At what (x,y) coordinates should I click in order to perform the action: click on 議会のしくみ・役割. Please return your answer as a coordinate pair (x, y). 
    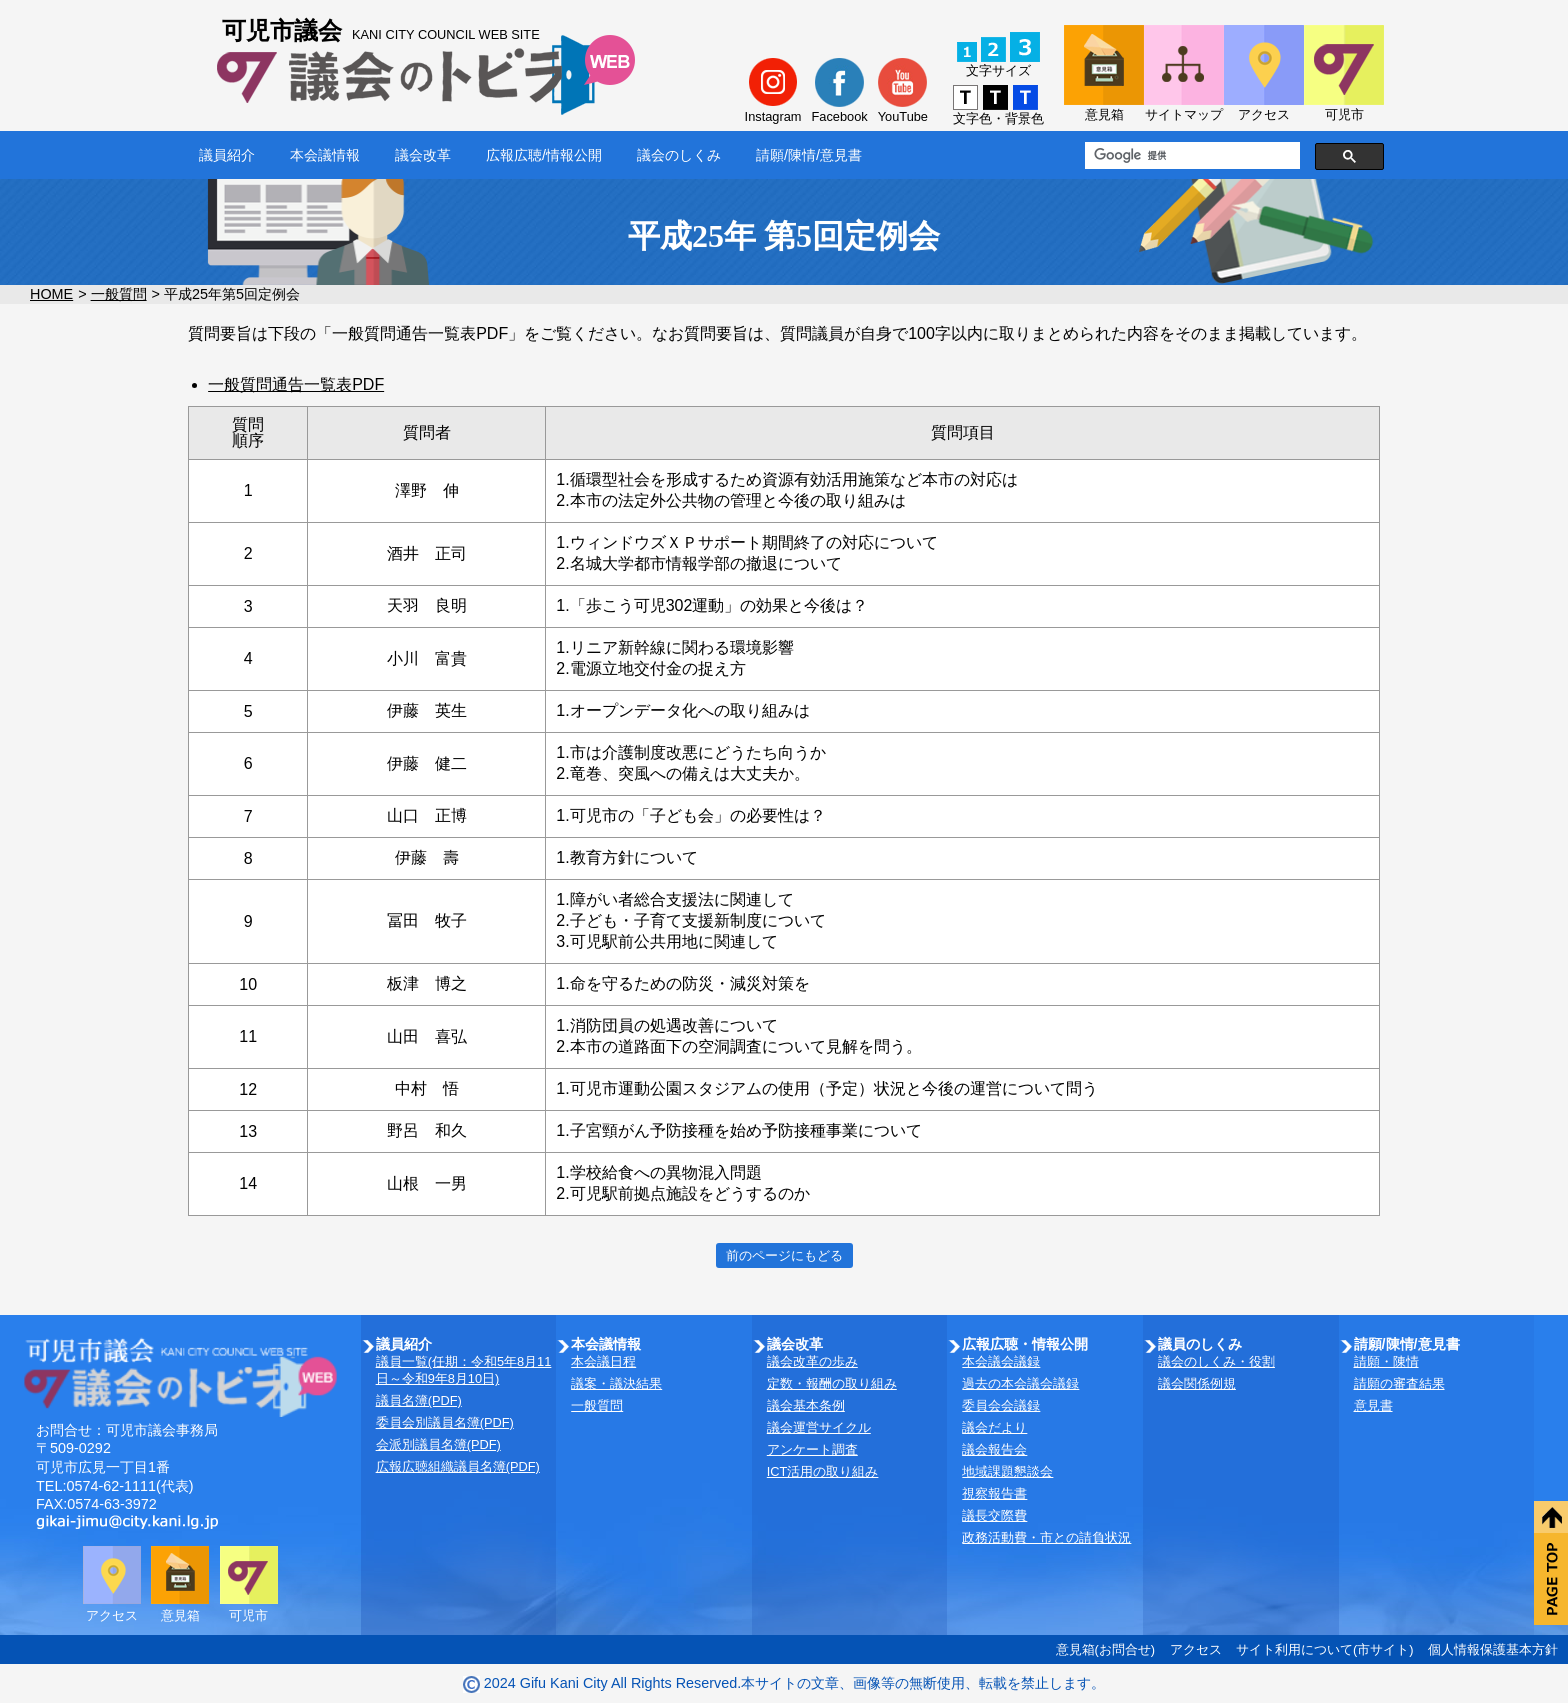
    Looking at the image, I should click on (1216, 1361).